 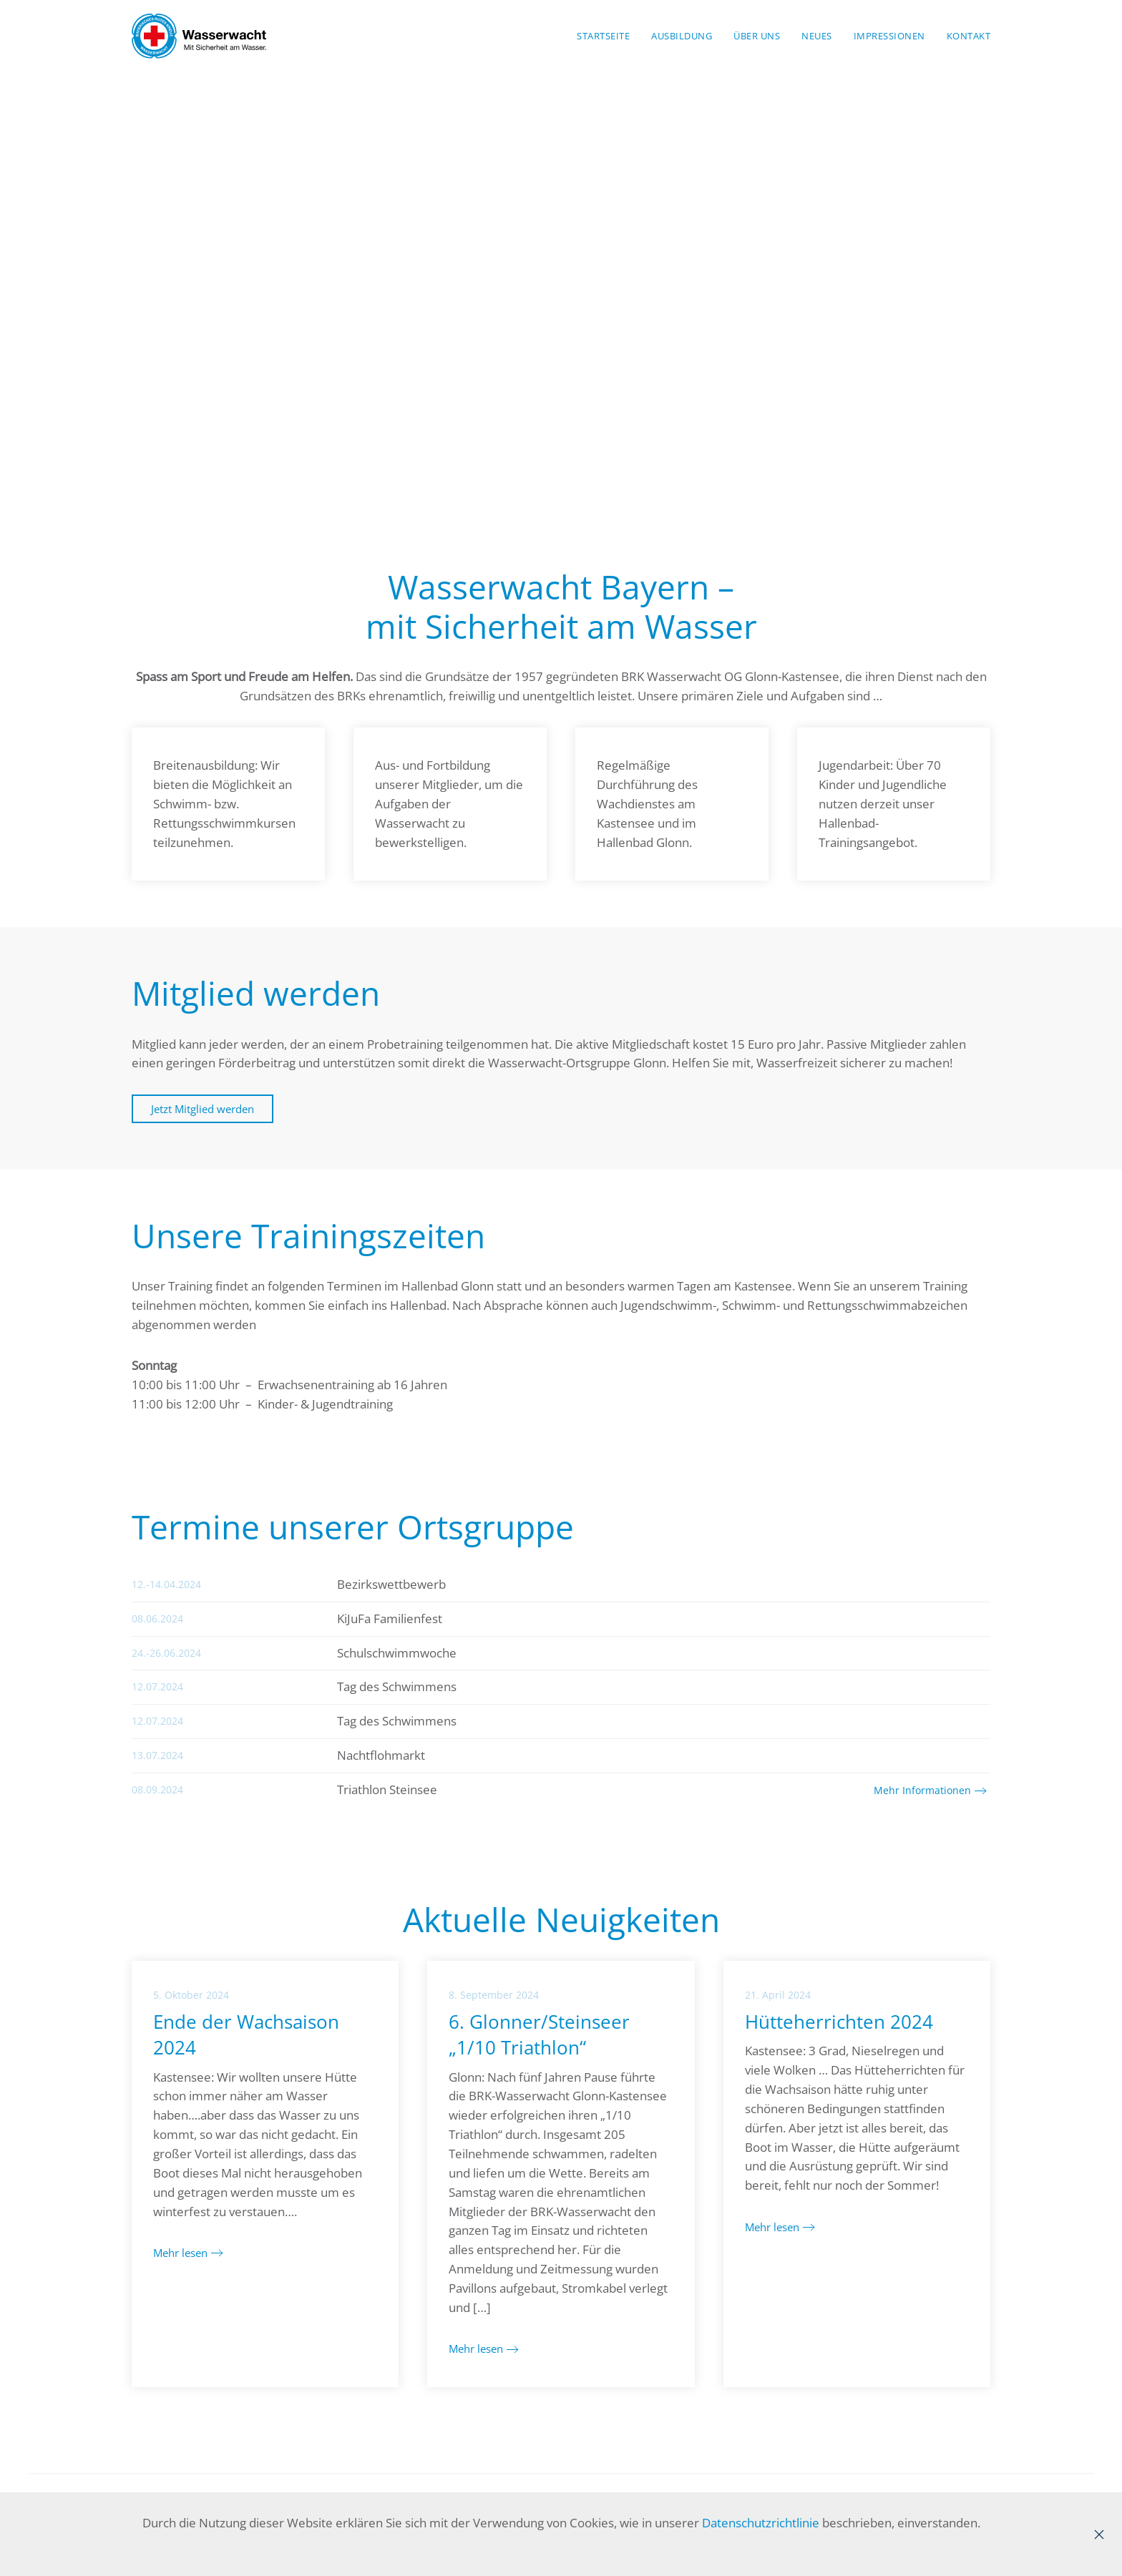 I want to click on Datenschutzrichtlinie, so click(x=760, y=2522).